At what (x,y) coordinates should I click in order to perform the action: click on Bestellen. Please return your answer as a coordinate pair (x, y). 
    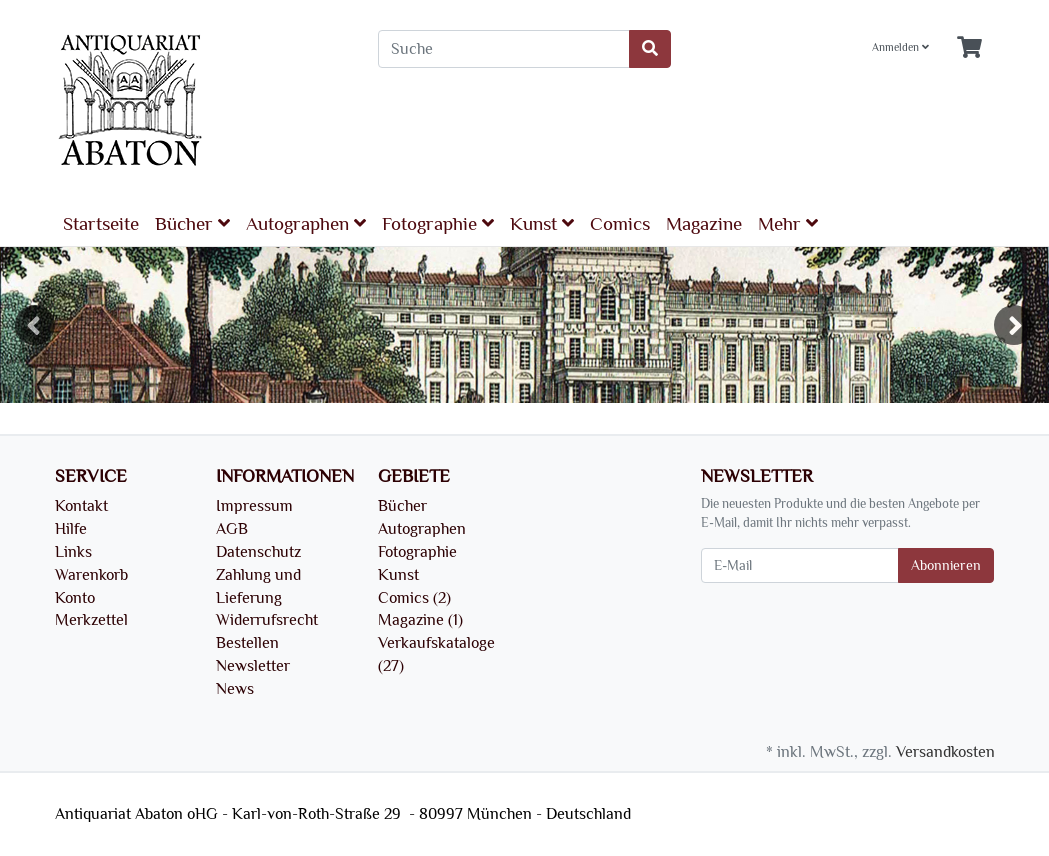
    Looking at the image, I should click on (247, 643).